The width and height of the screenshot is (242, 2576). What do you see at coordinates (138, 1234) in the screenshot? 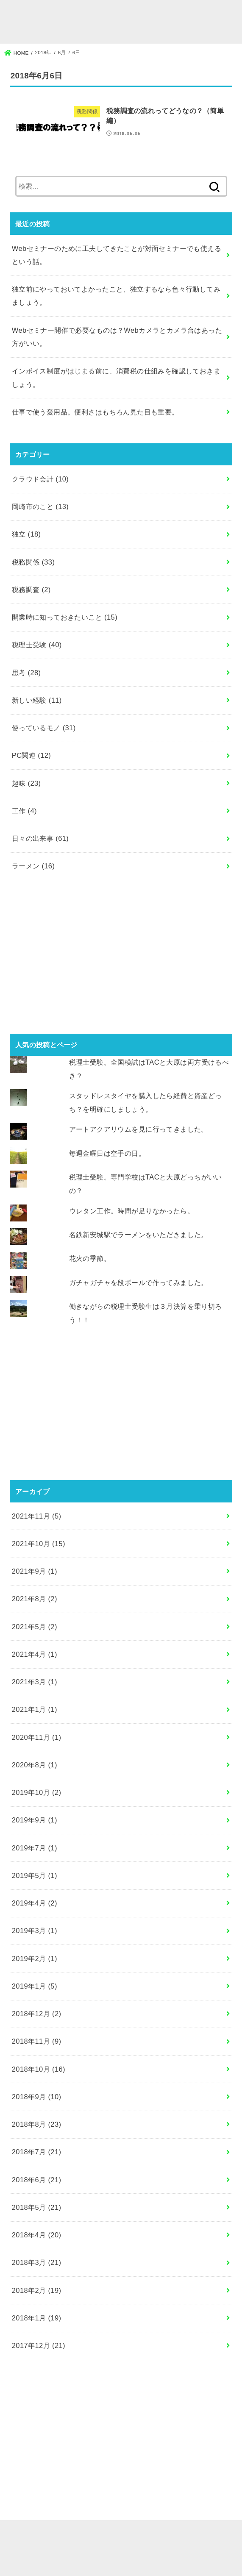
I see `名鉄新安城駅でラーメンをいただきました。` at bounding box center [138, 1234].